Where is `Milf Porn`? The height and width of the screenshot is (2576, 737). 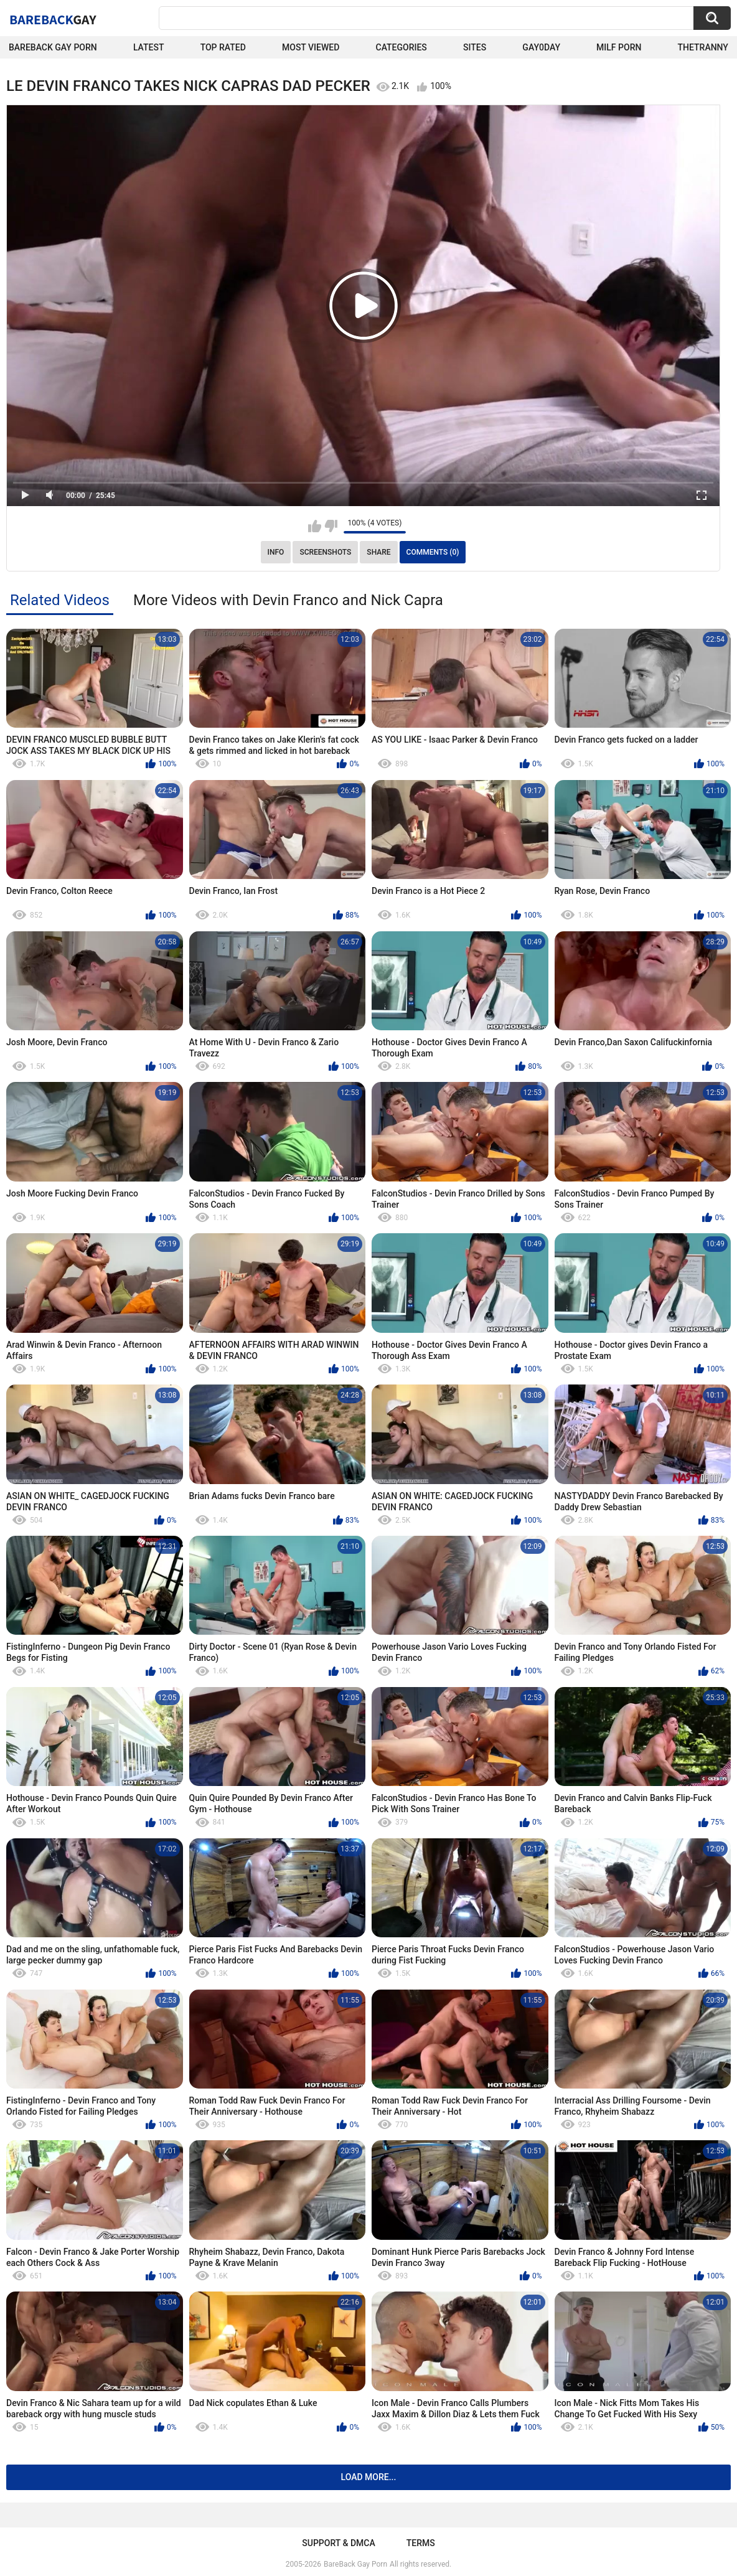
Milf Porn is located at coordinates (618, 47).